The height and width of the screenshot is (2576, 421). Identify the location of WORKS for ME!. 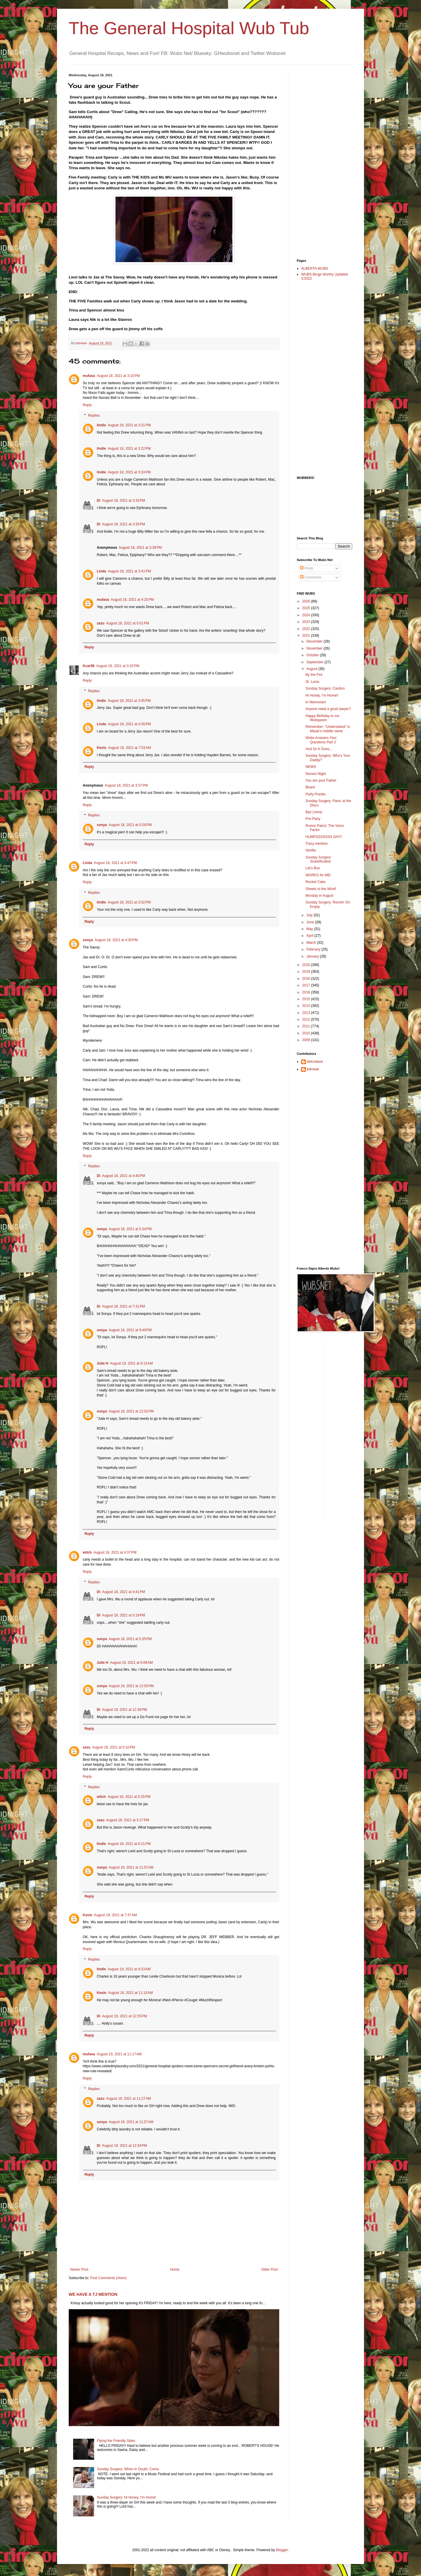
(318, 875).